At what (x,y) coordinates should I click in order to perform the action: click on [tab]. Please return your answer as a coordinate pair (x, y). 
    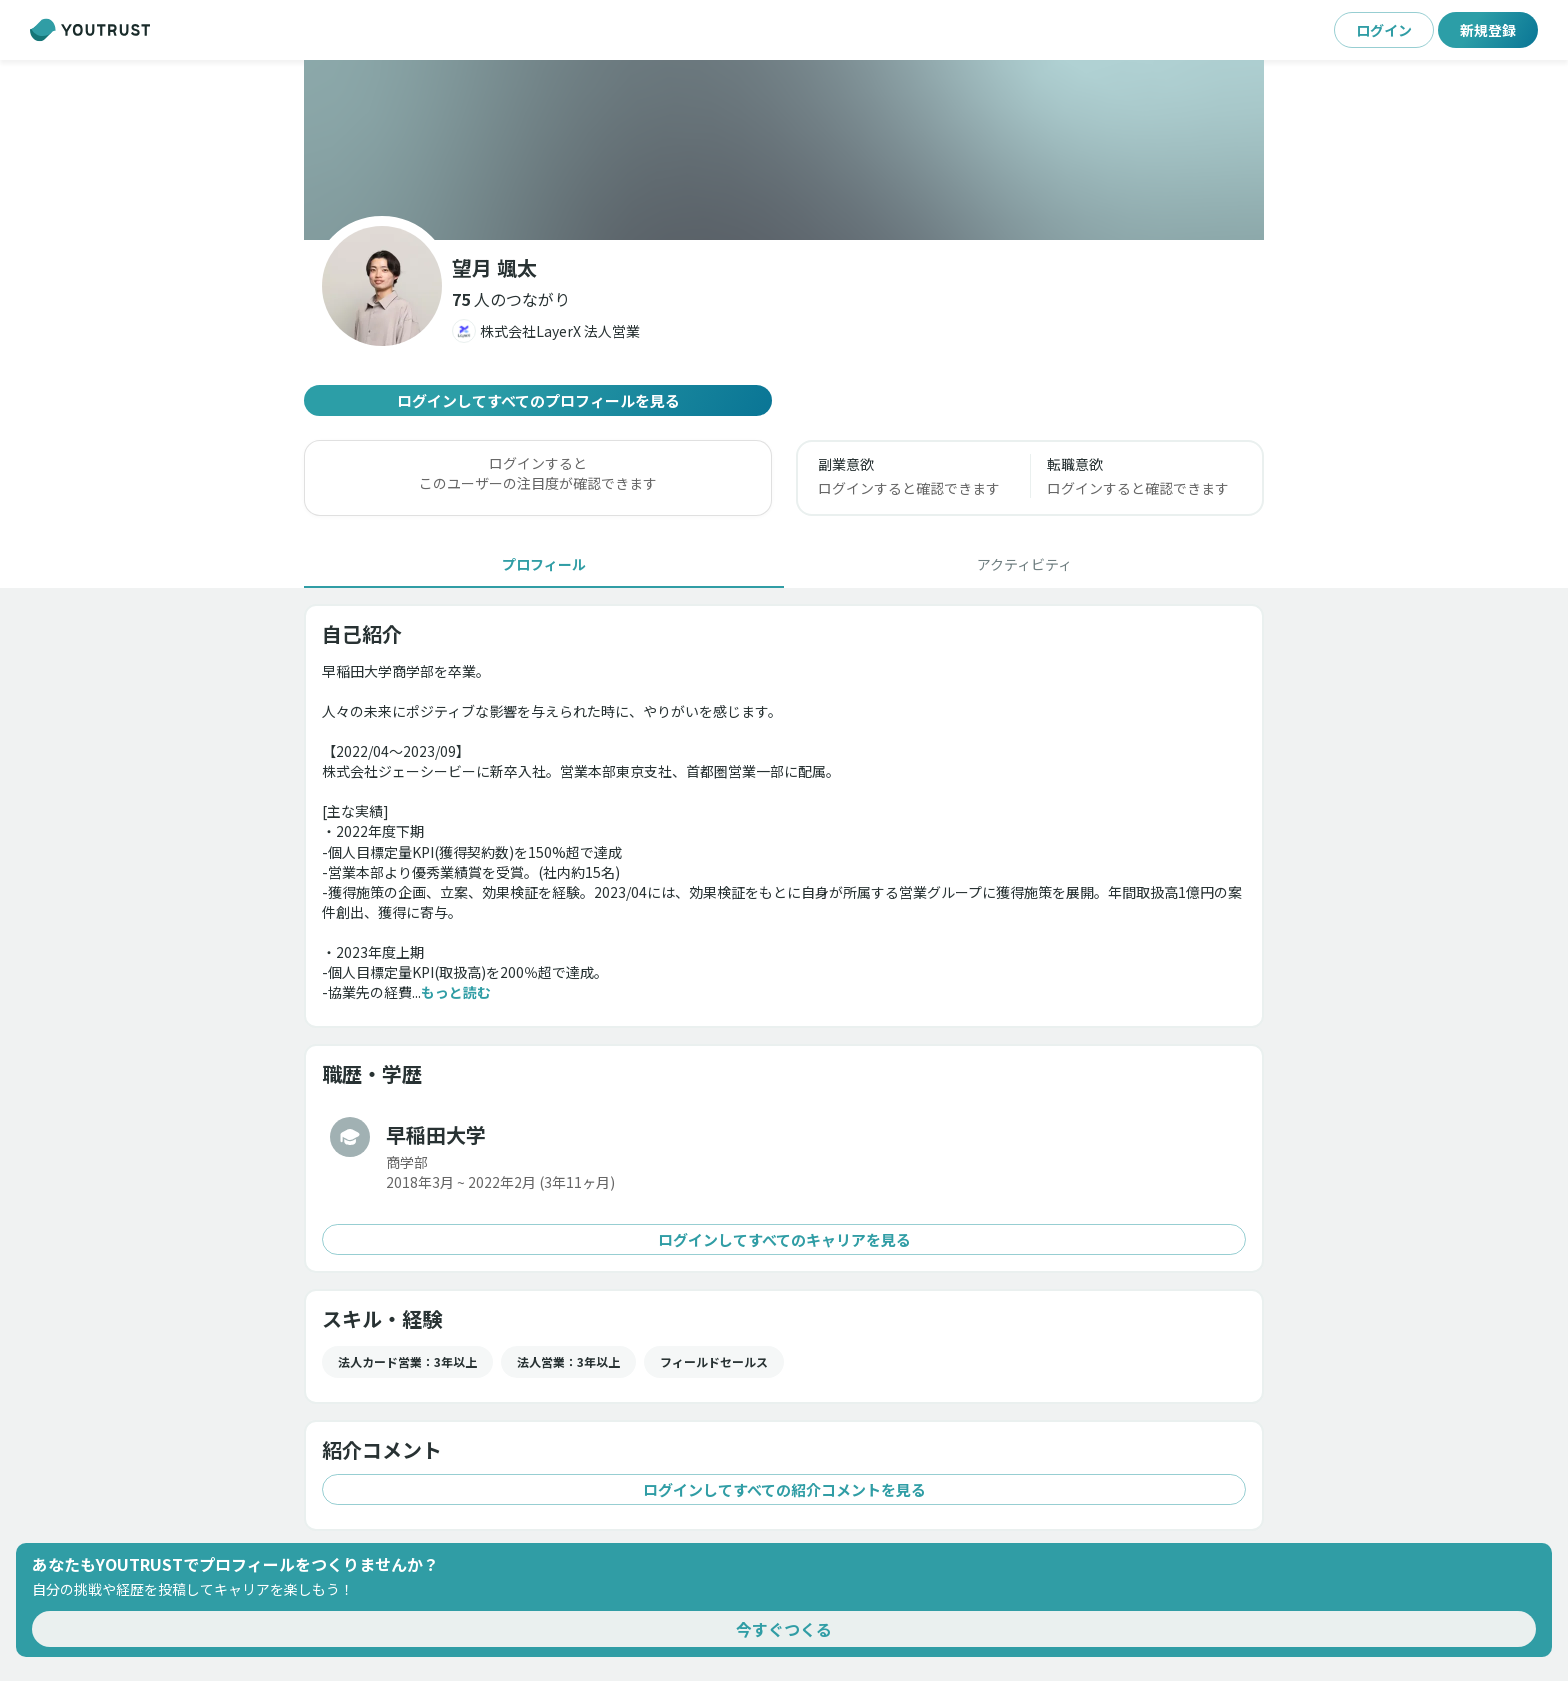
    Looking at the image, I should click on (544, 564).